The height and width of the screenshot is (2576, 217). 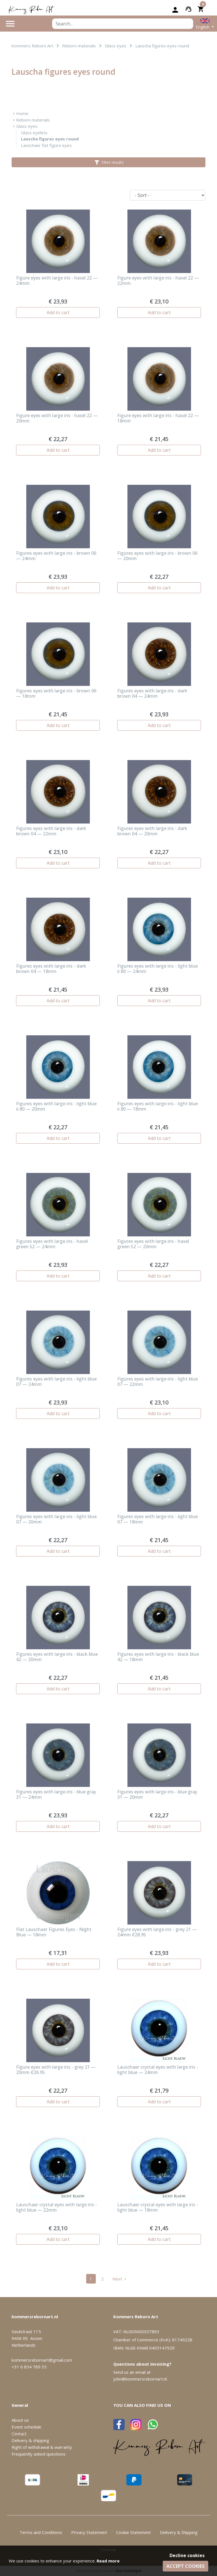 I want to click on Delivery & shipping, so click(x=30, y=2440).